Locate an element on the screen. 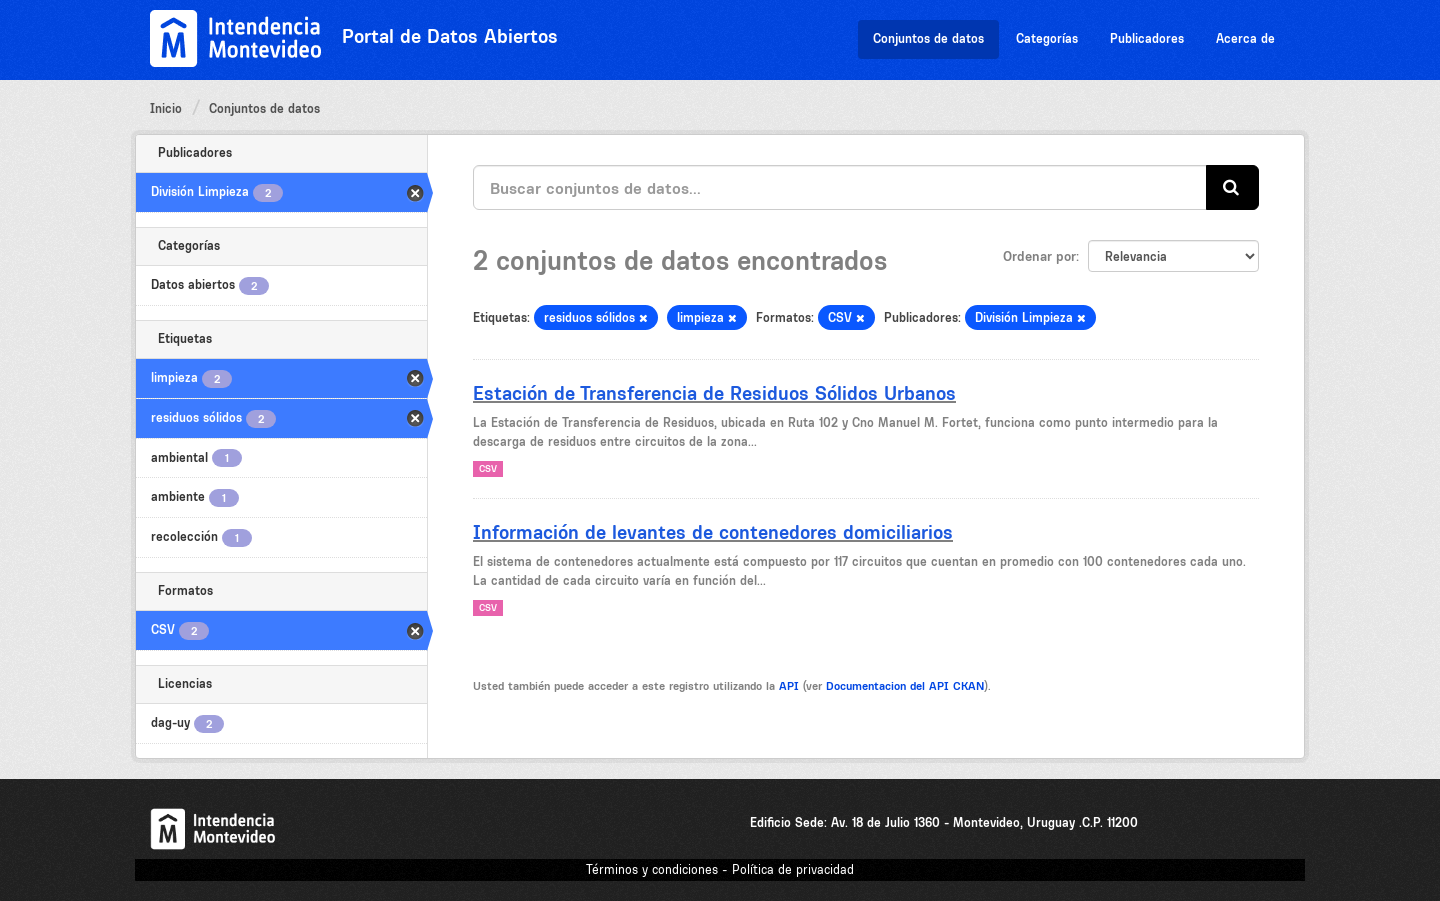  Estación de Transferencia de Residuos Sólidos Urbanos is located at coordinates (714, 393).